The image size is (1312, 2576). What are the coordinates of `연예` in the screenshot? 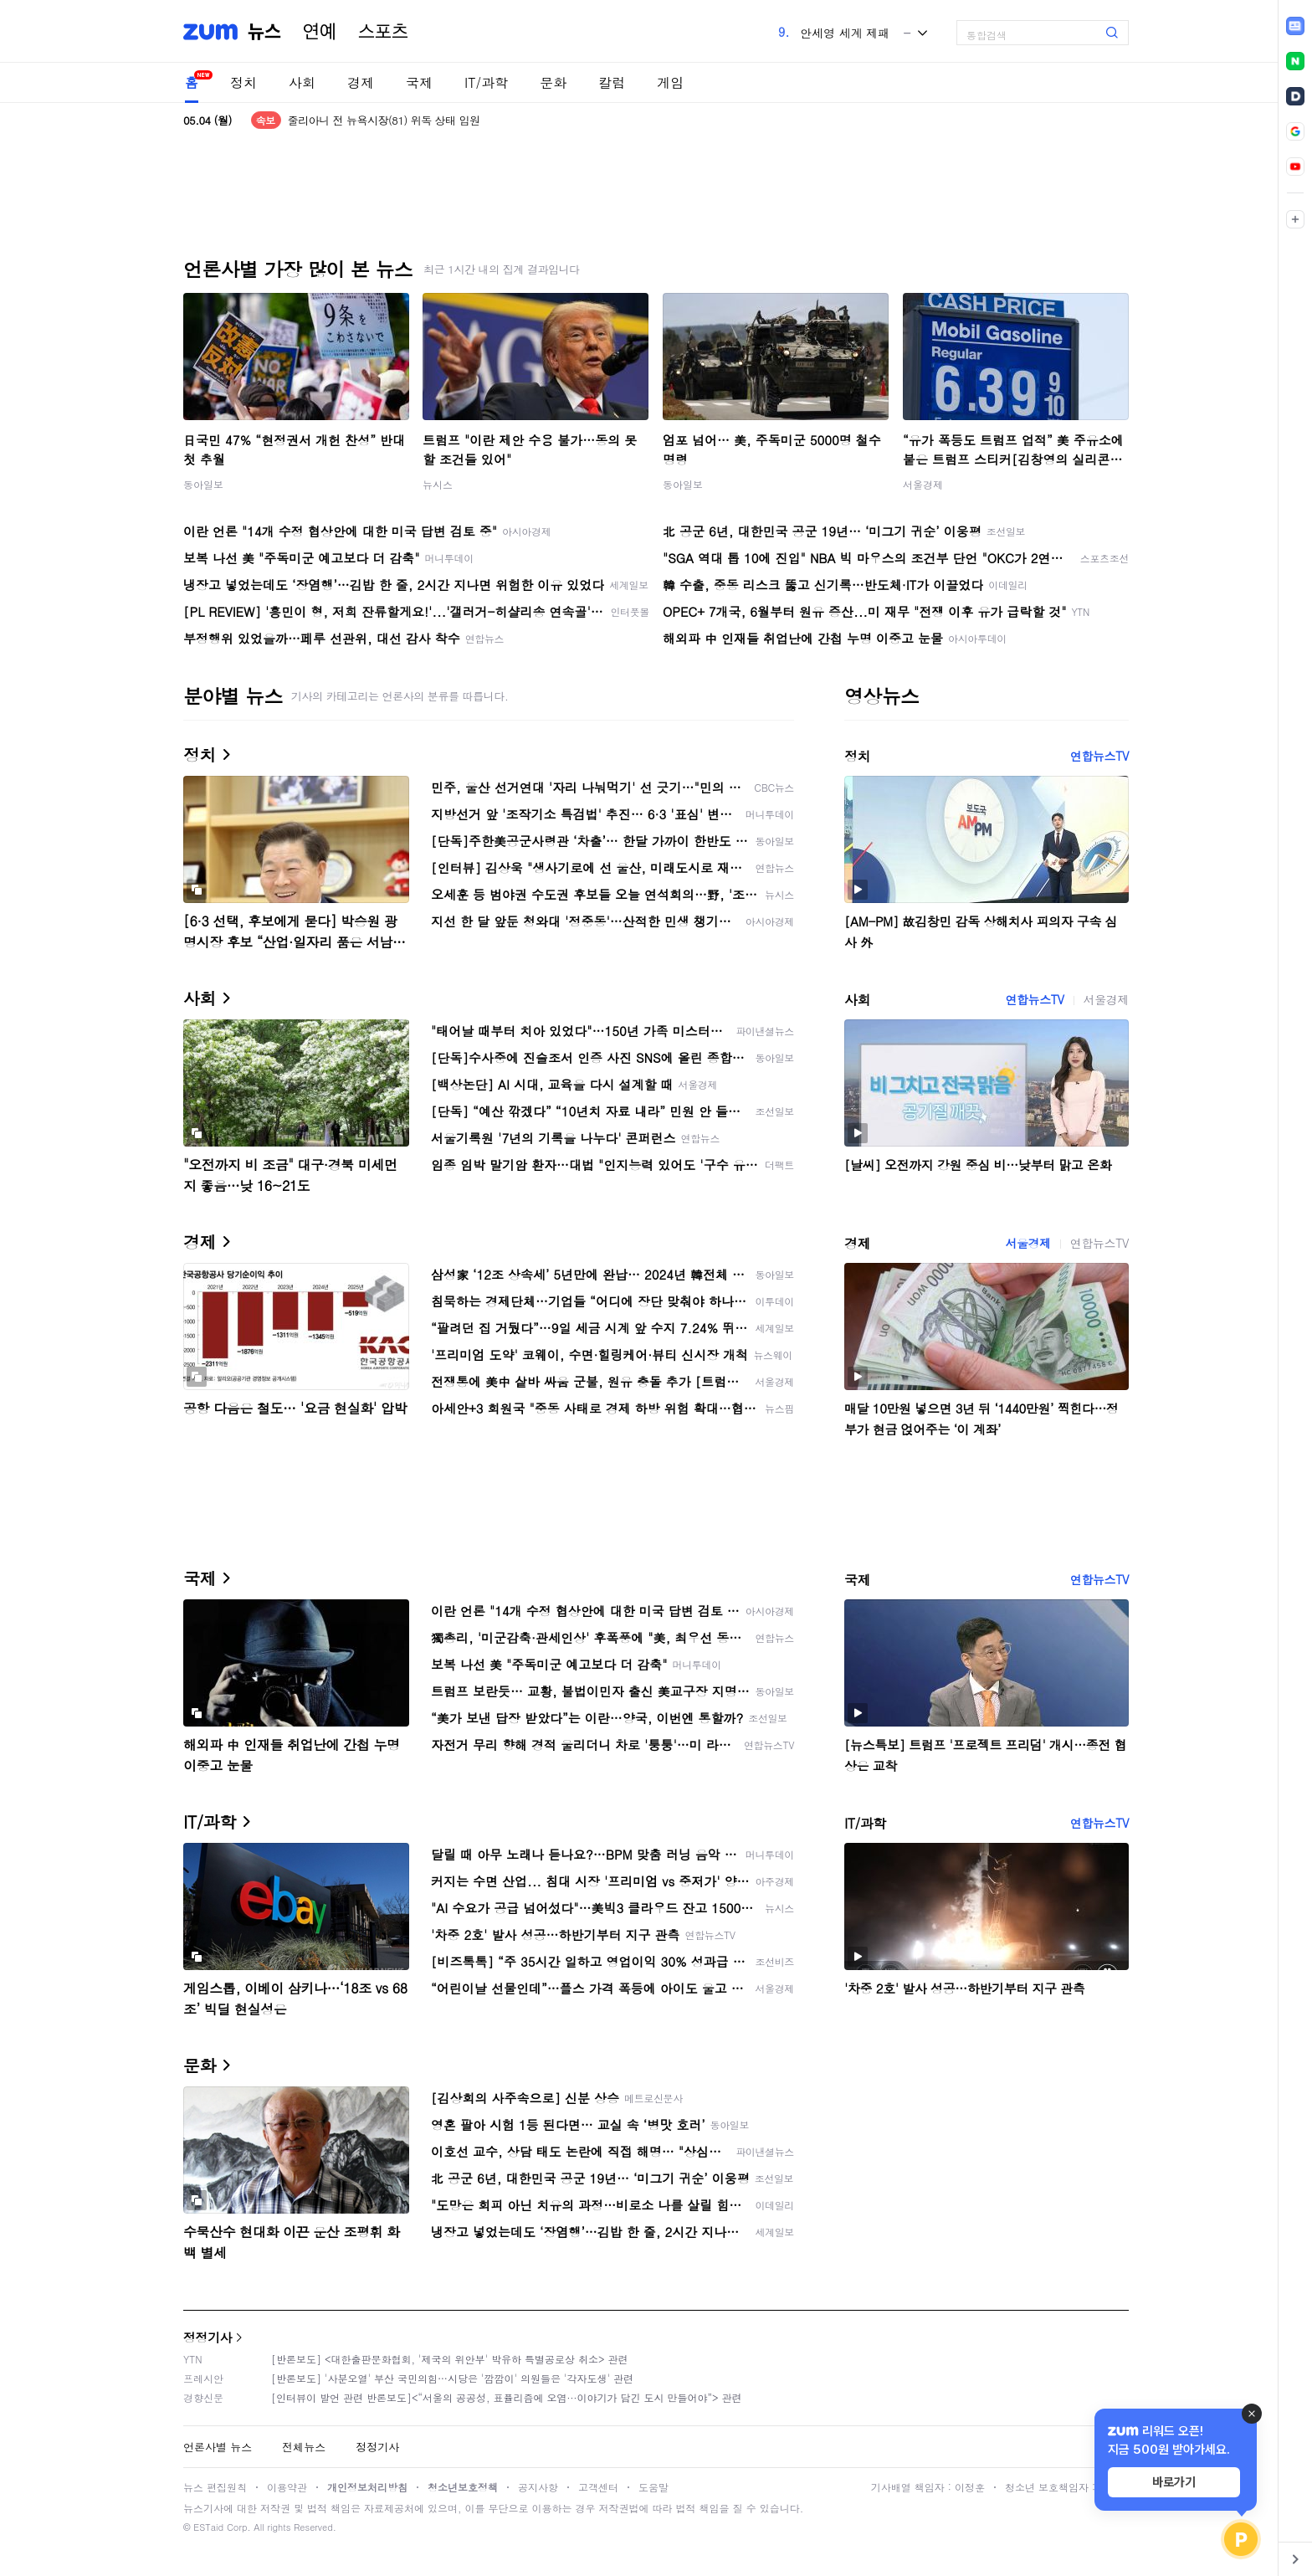 It's located at (319, 32).